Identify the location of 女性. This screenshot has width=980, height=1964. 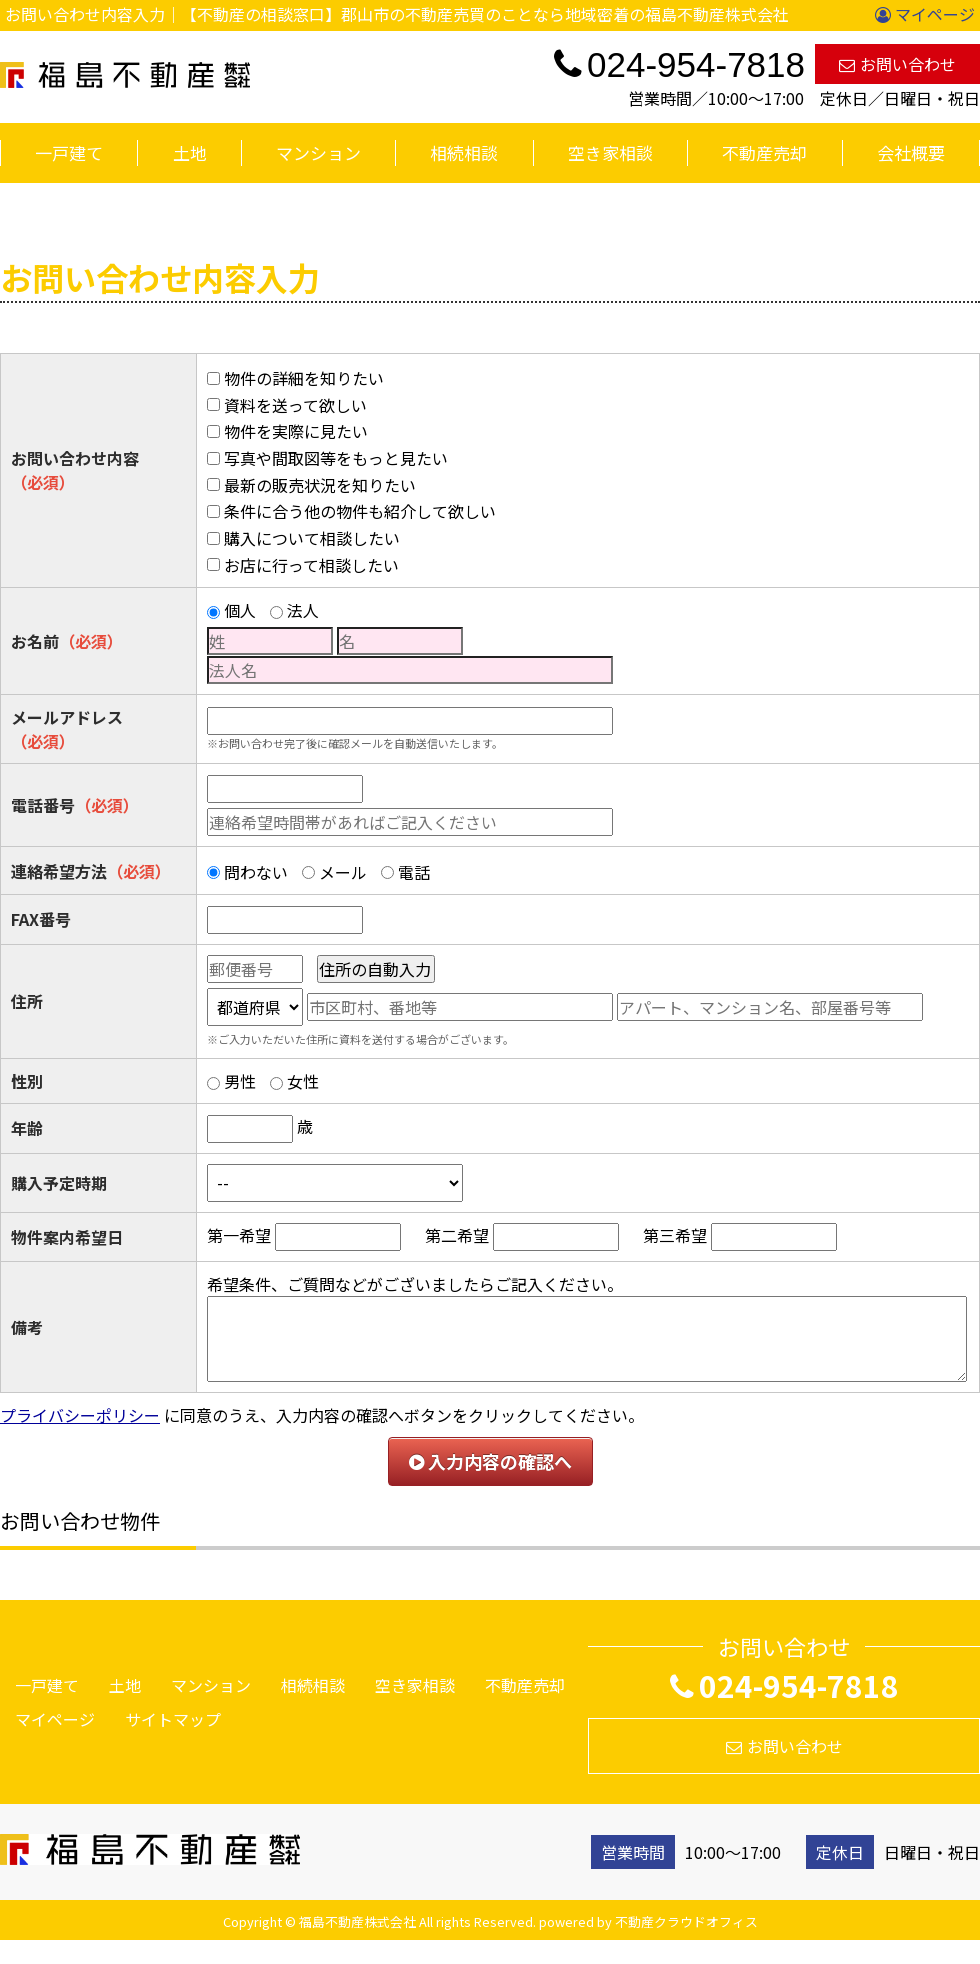
(303, 1081).